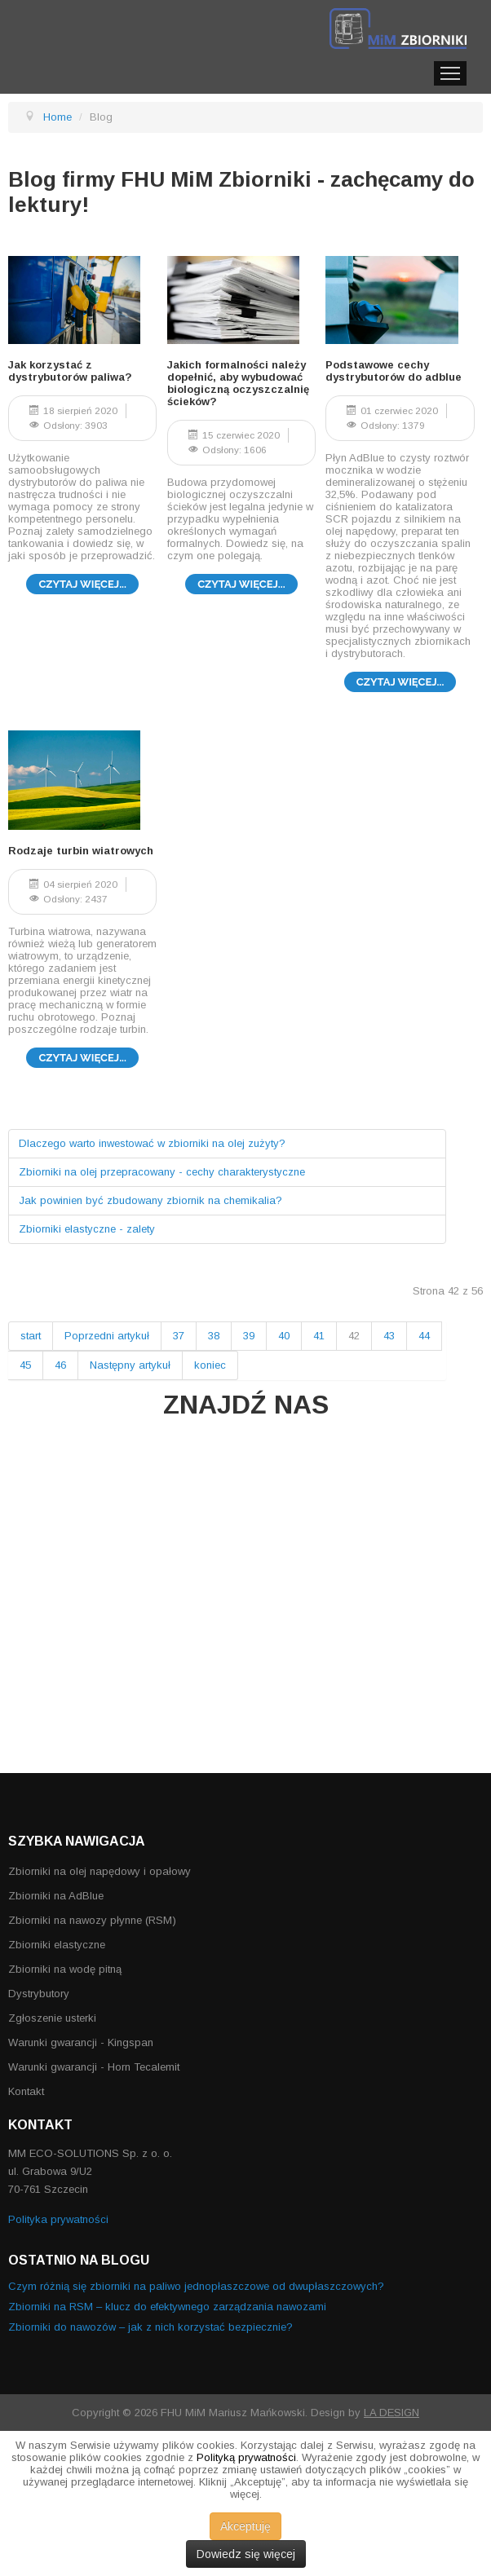 The width and height of the screenshot is (491, 2576). Describe the element at coordinates (248, 1336) in the screenshot. I see `39` at that location.